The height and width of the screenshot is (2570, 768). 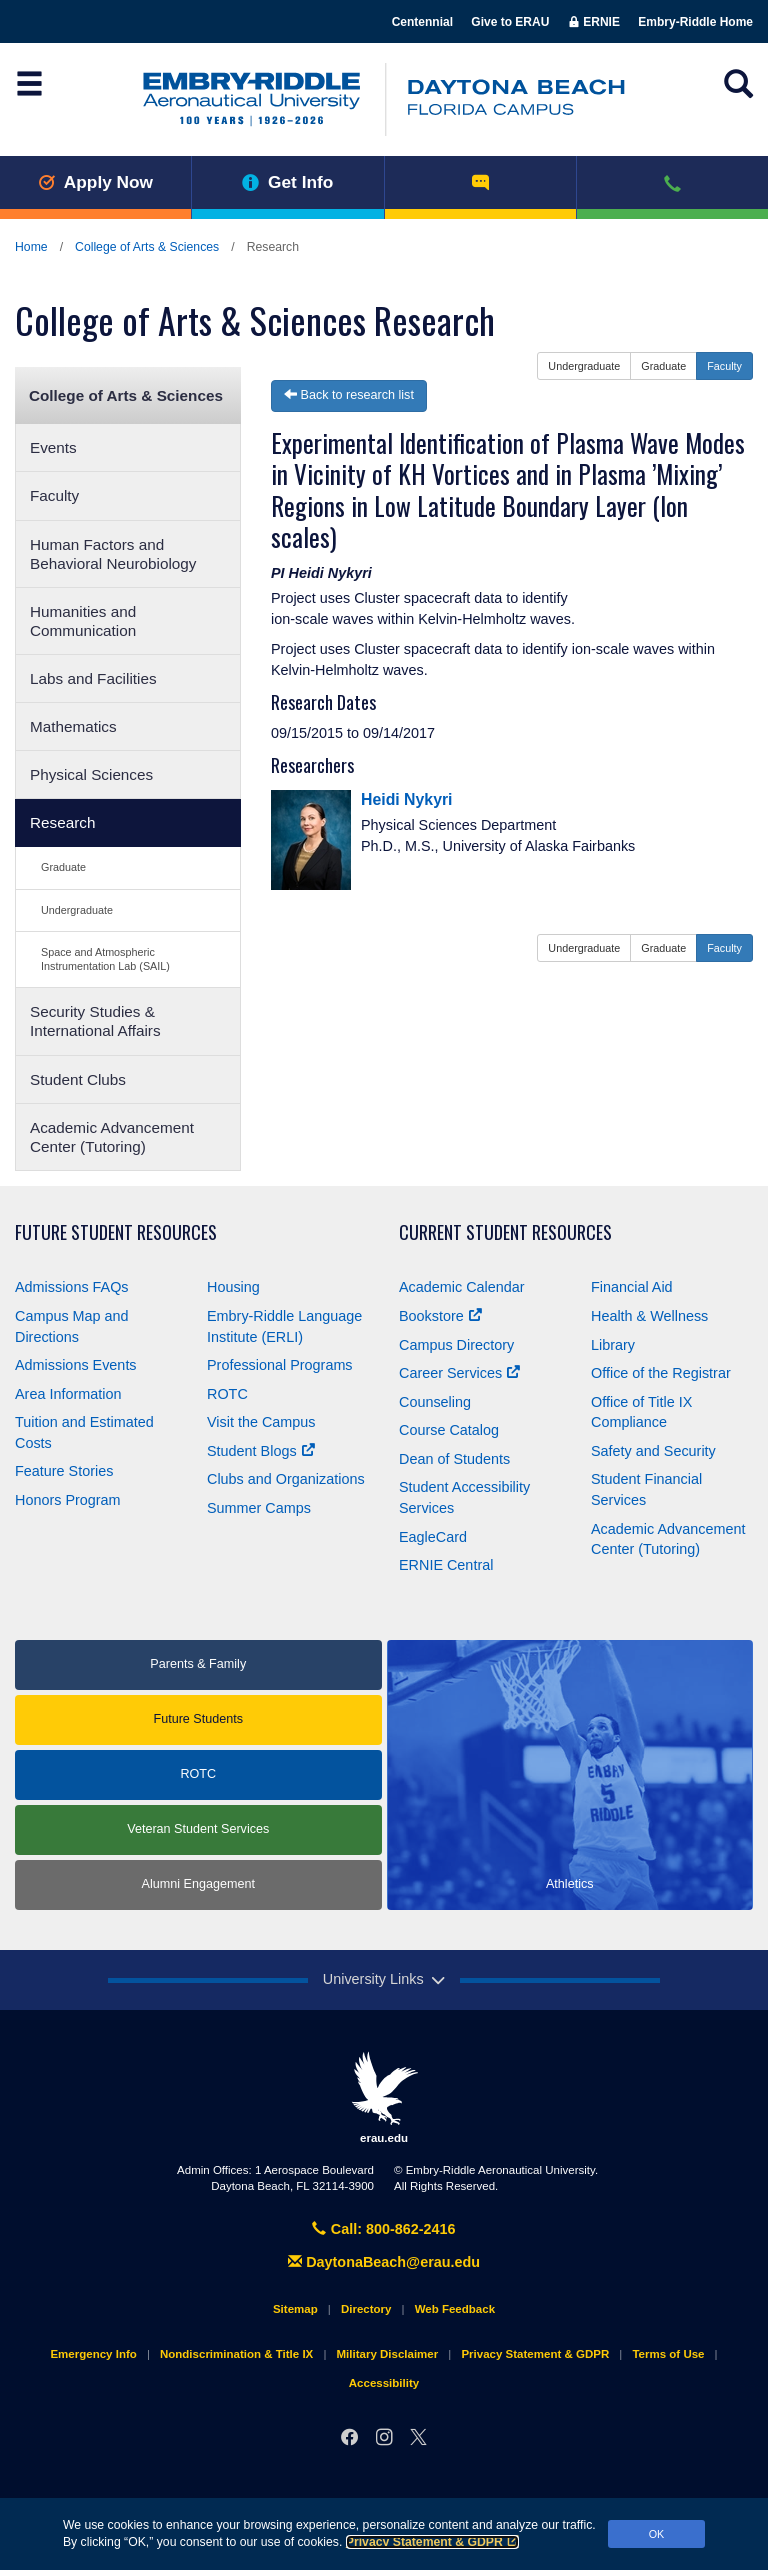 What do you see at coordinates (455, 2309) in the screenshot?
I see `Web Feedback` at bounding box center [455, 2309].